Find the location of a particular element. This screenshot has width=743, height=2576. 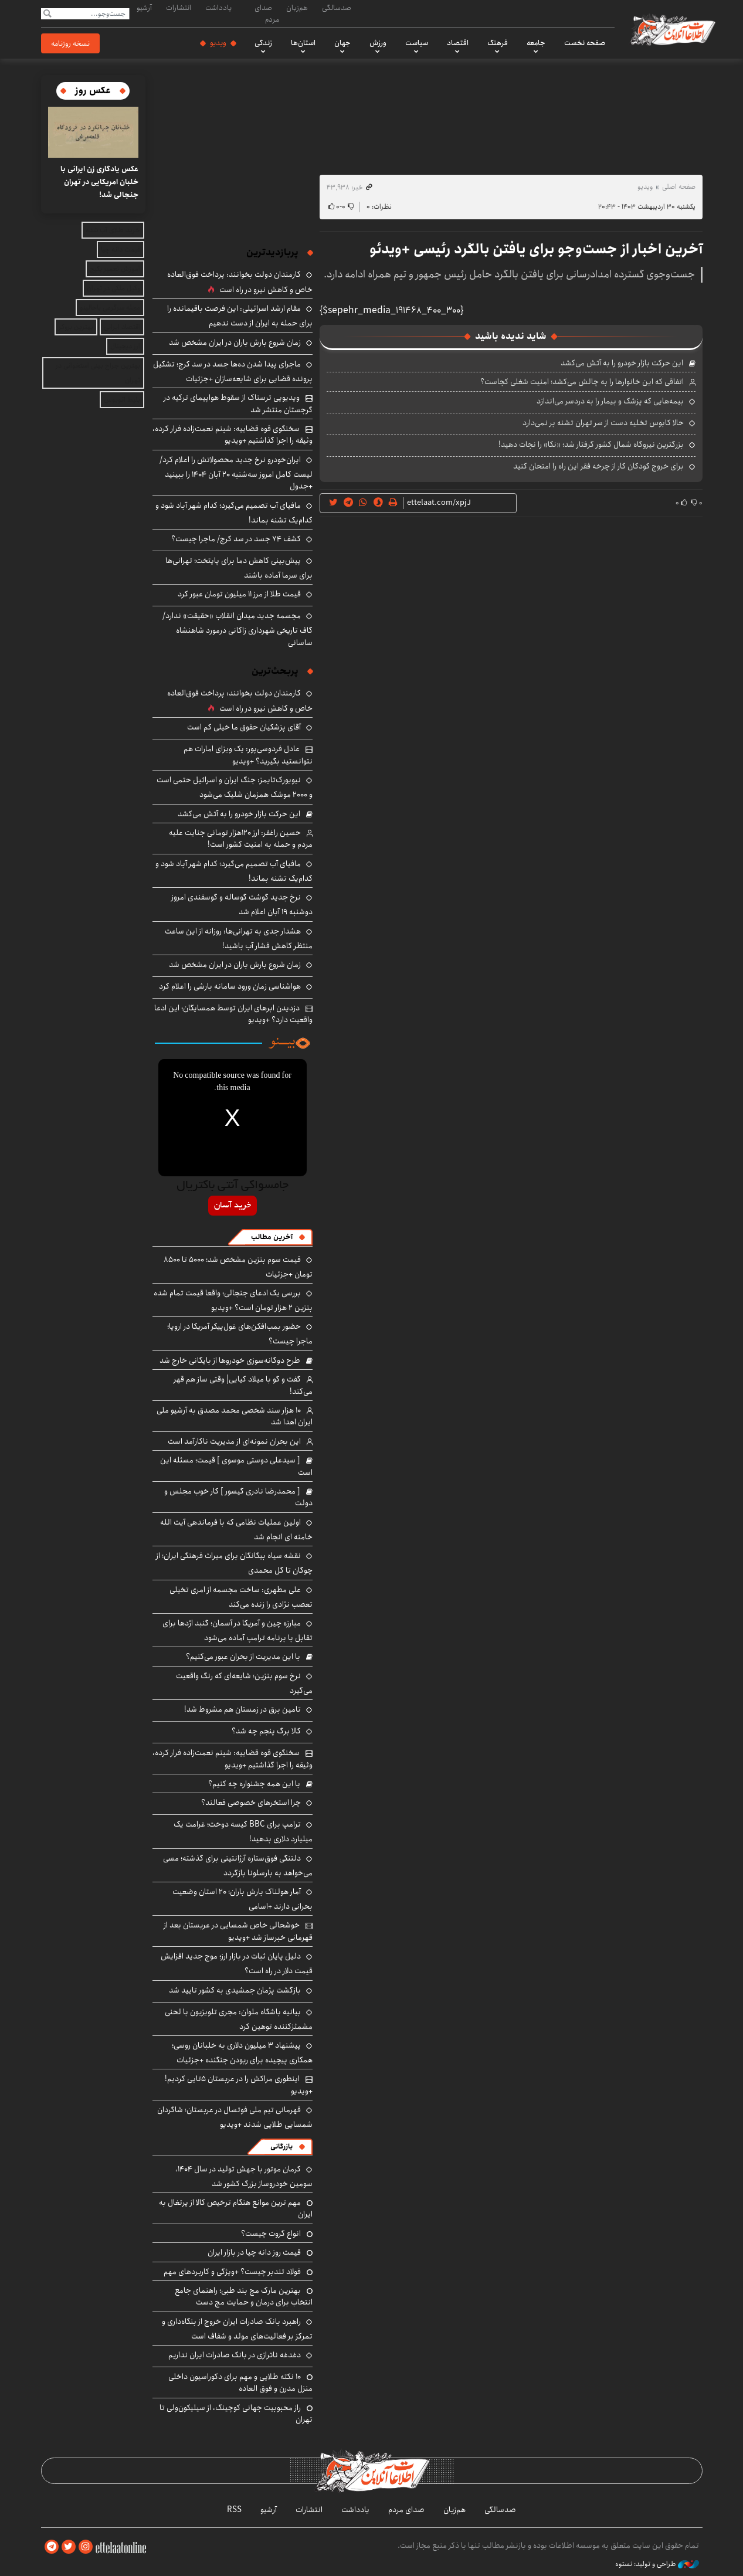

هواشناسی زمان ورود سامانه بارشی را اعلام کرد is located at coordinates (230, 986).